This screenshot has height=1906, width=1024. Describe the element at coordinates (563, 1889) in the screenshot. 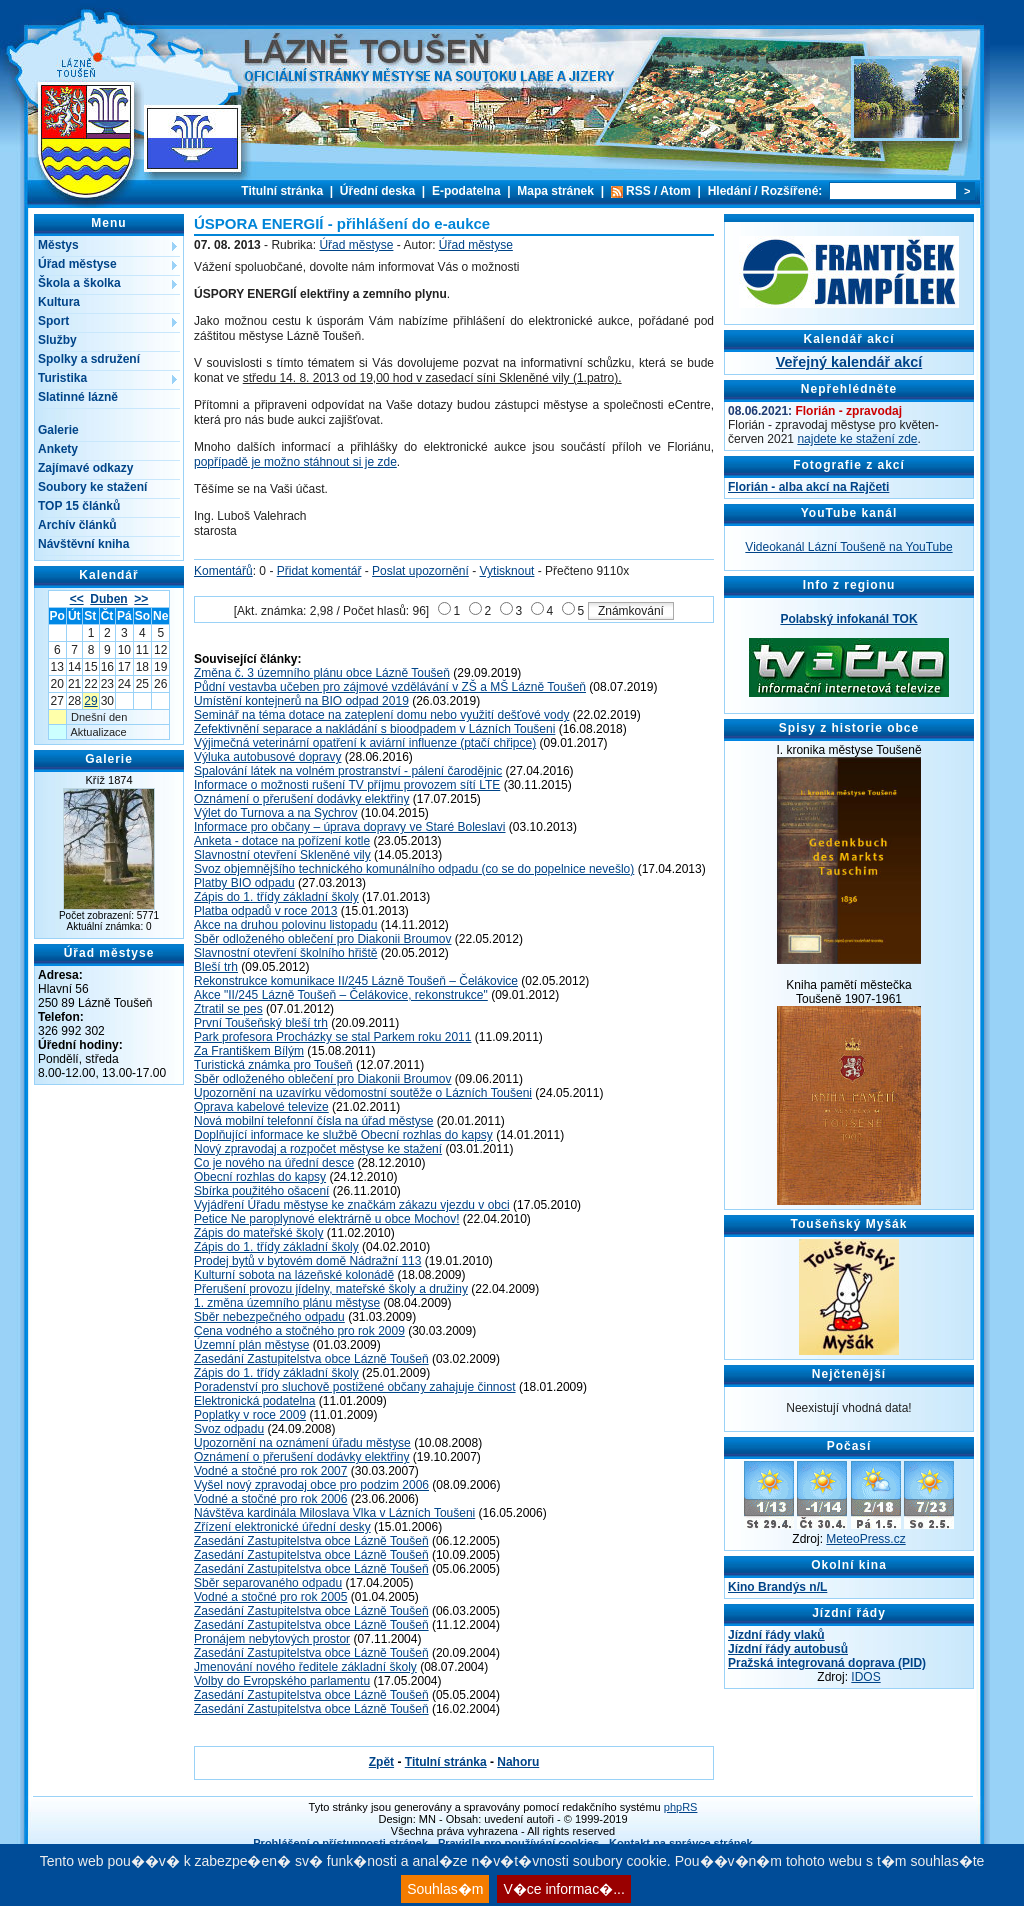

I see `V�ce informac�...` at that location.